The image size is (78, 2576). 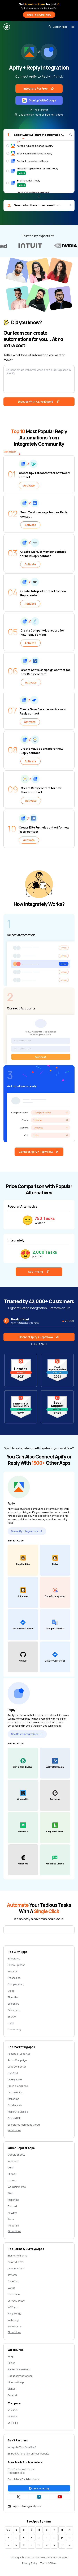 What do you see at coordinates (12, 2388) in the screenshot?
I see `Signup` at bounding box center [12, 2388].